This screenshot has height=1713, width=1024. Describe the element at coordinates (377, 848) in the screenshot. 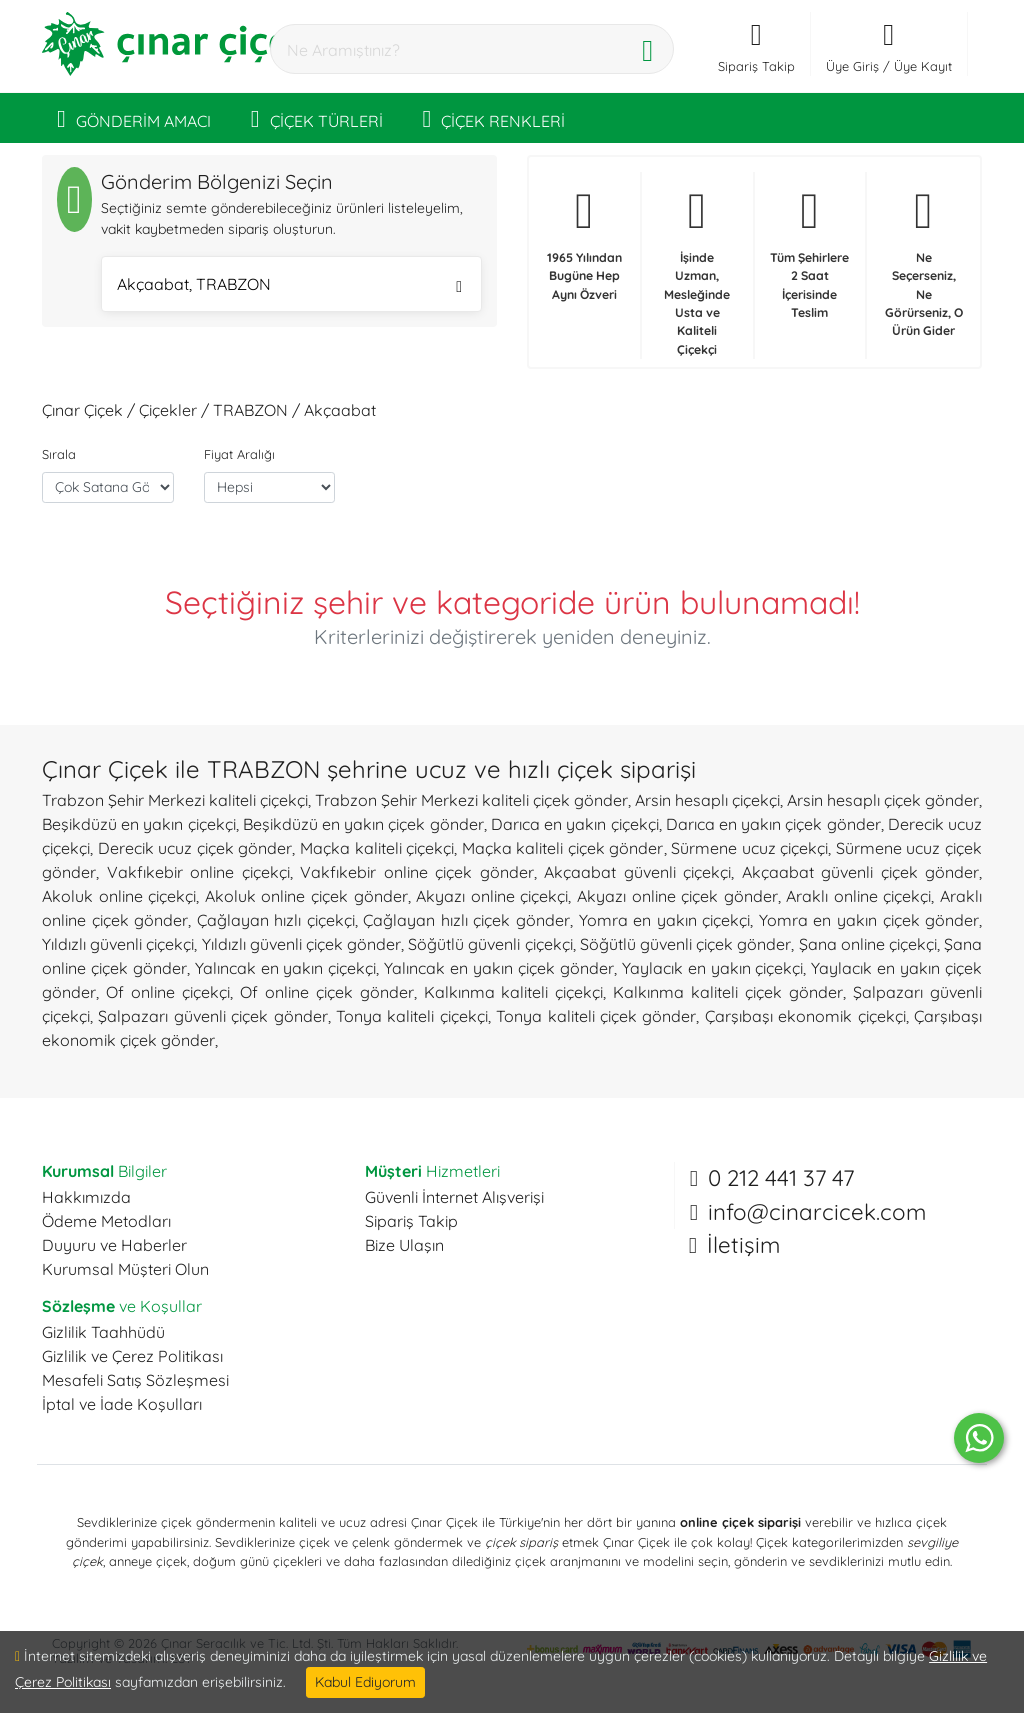

I see `Maçka kaliteli çiçekçi` at that location.